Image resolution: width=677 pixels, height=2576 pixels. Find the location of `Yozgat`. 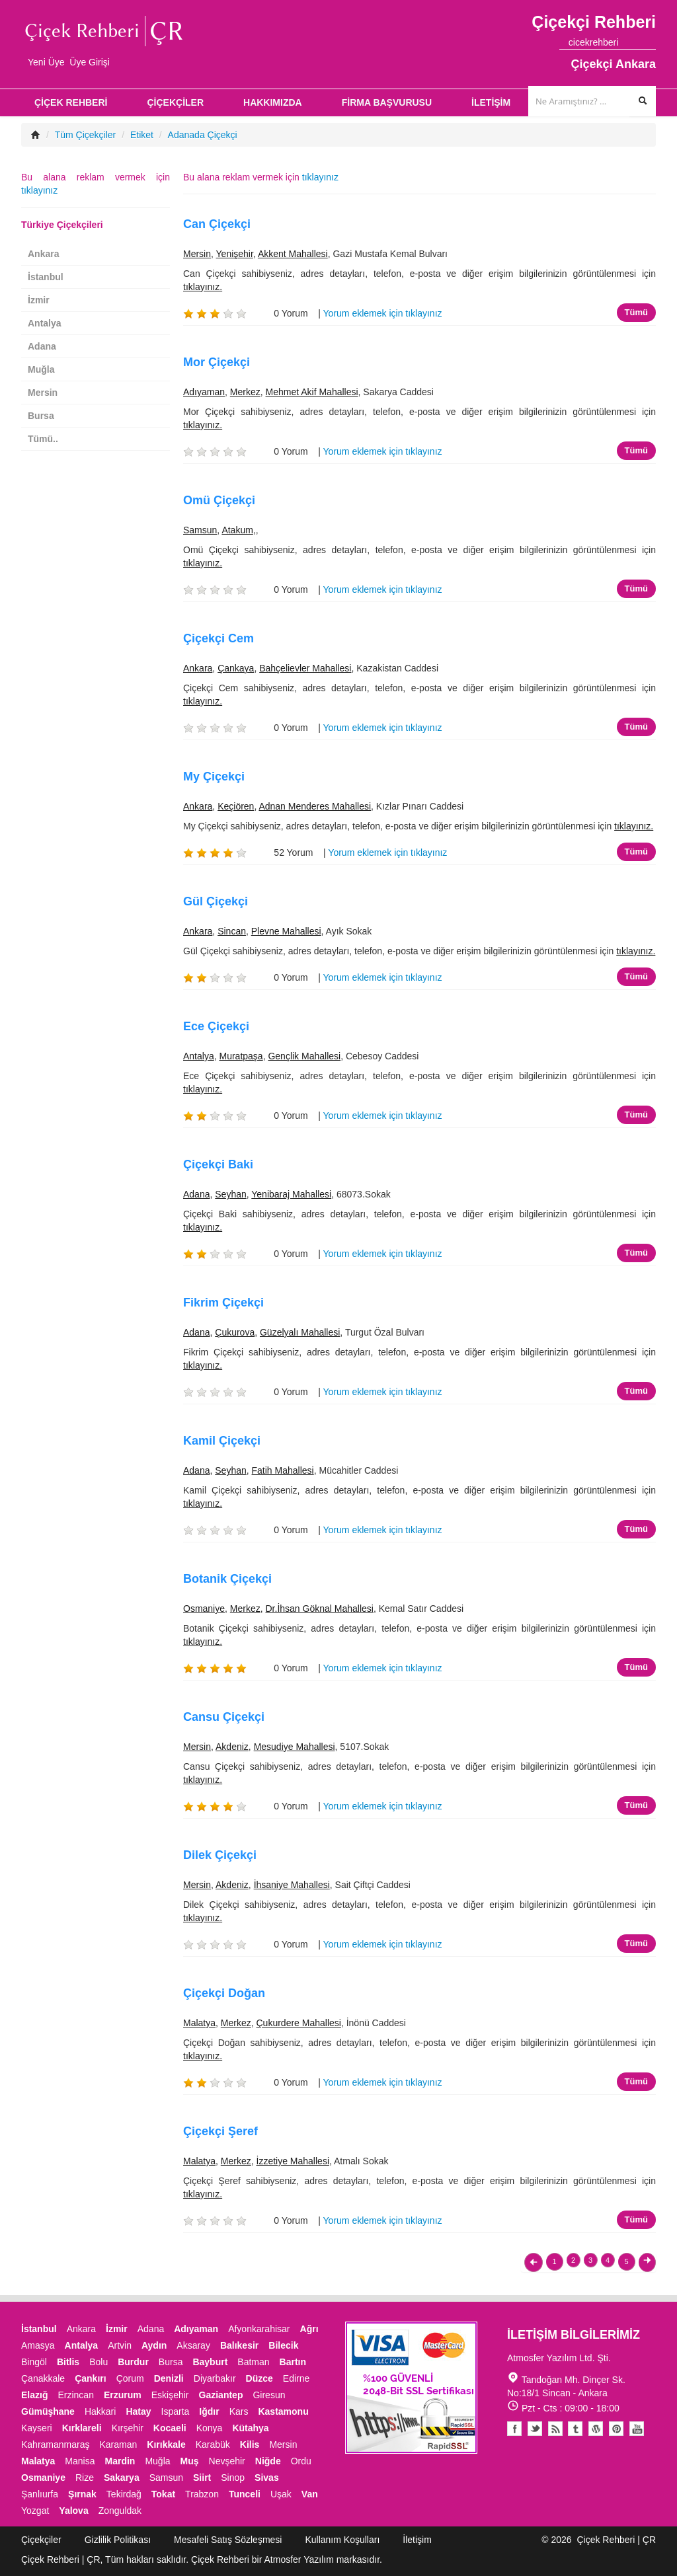

Yozgat is located at coordinates (35, 2510).